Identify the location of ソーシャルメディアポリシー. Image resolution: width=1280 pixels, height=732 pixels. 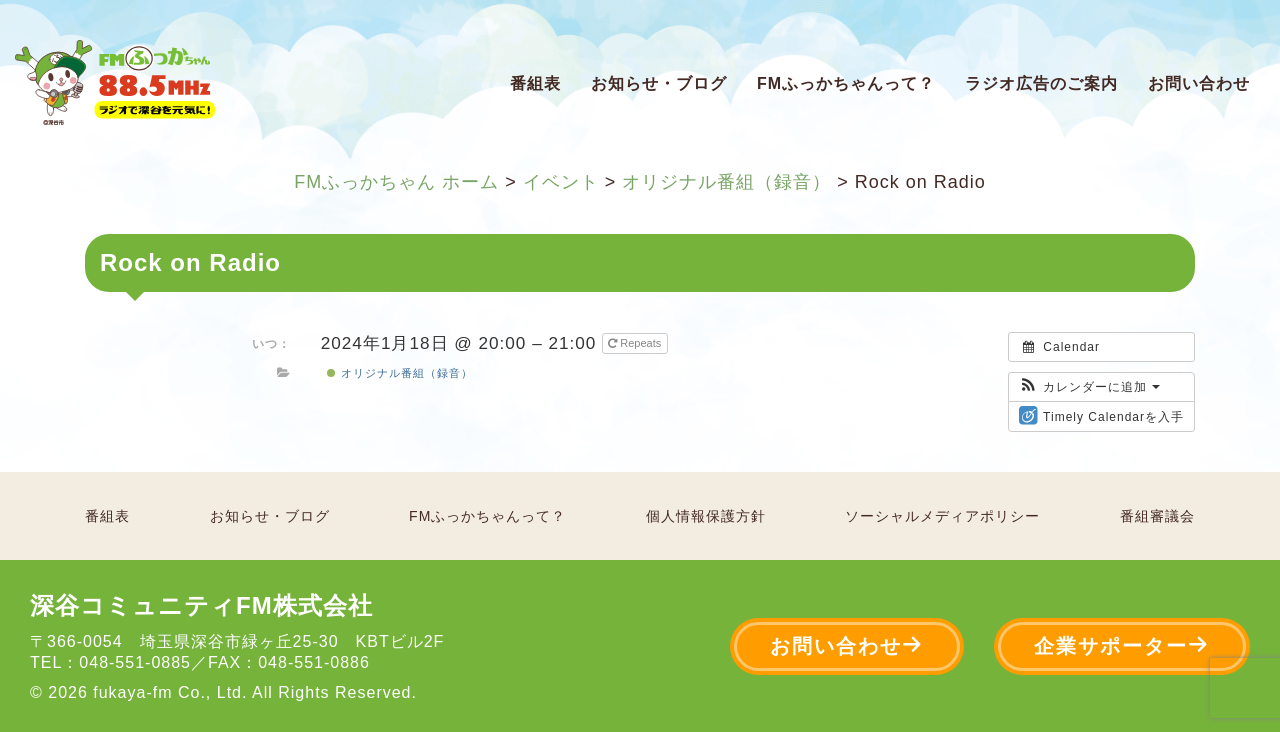
(942, 516).